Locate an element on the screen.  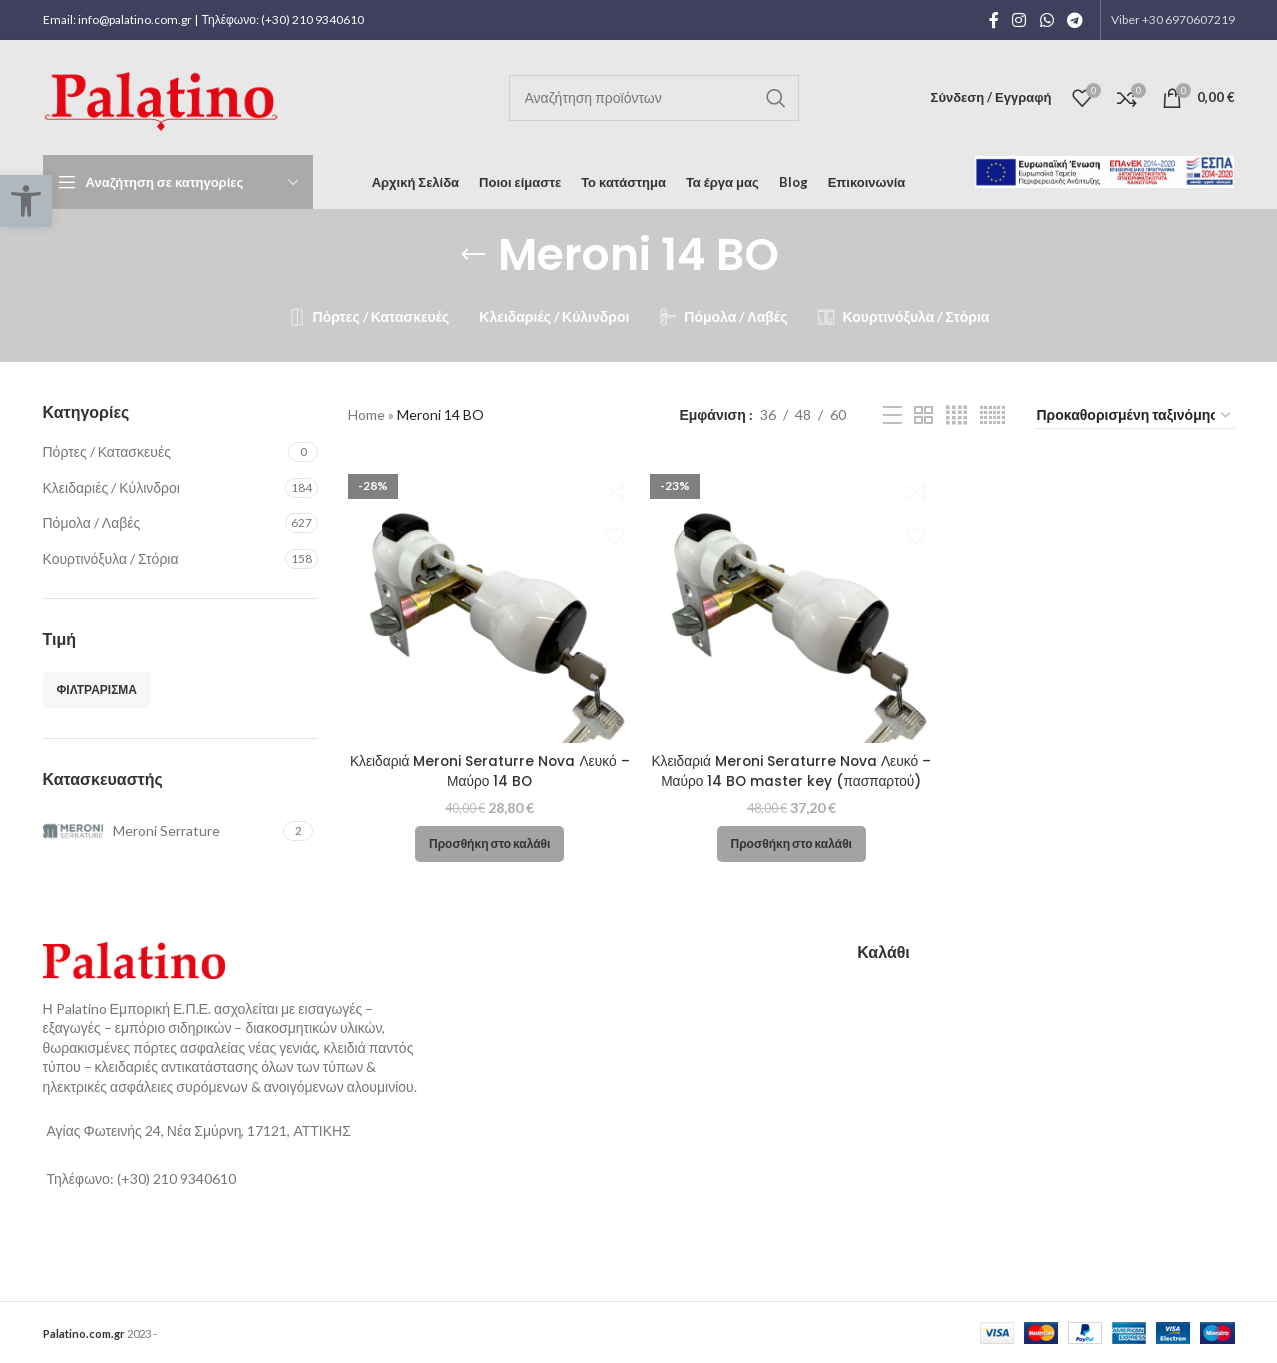
[Grid view 6] is located at coordinates (992, 415).